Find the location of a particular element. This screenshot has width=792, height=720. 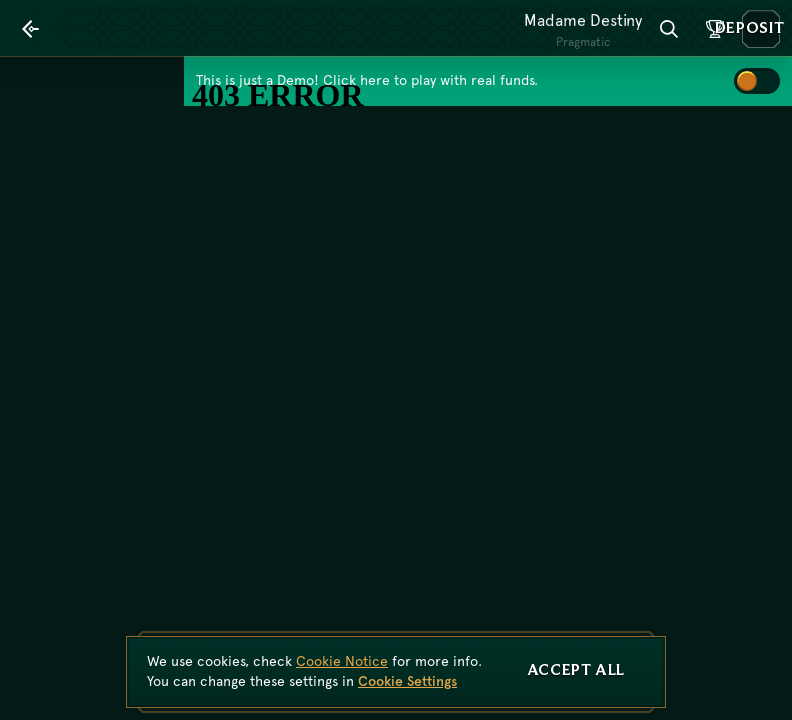

Cookie Settings is located at coordinates (407, 681).